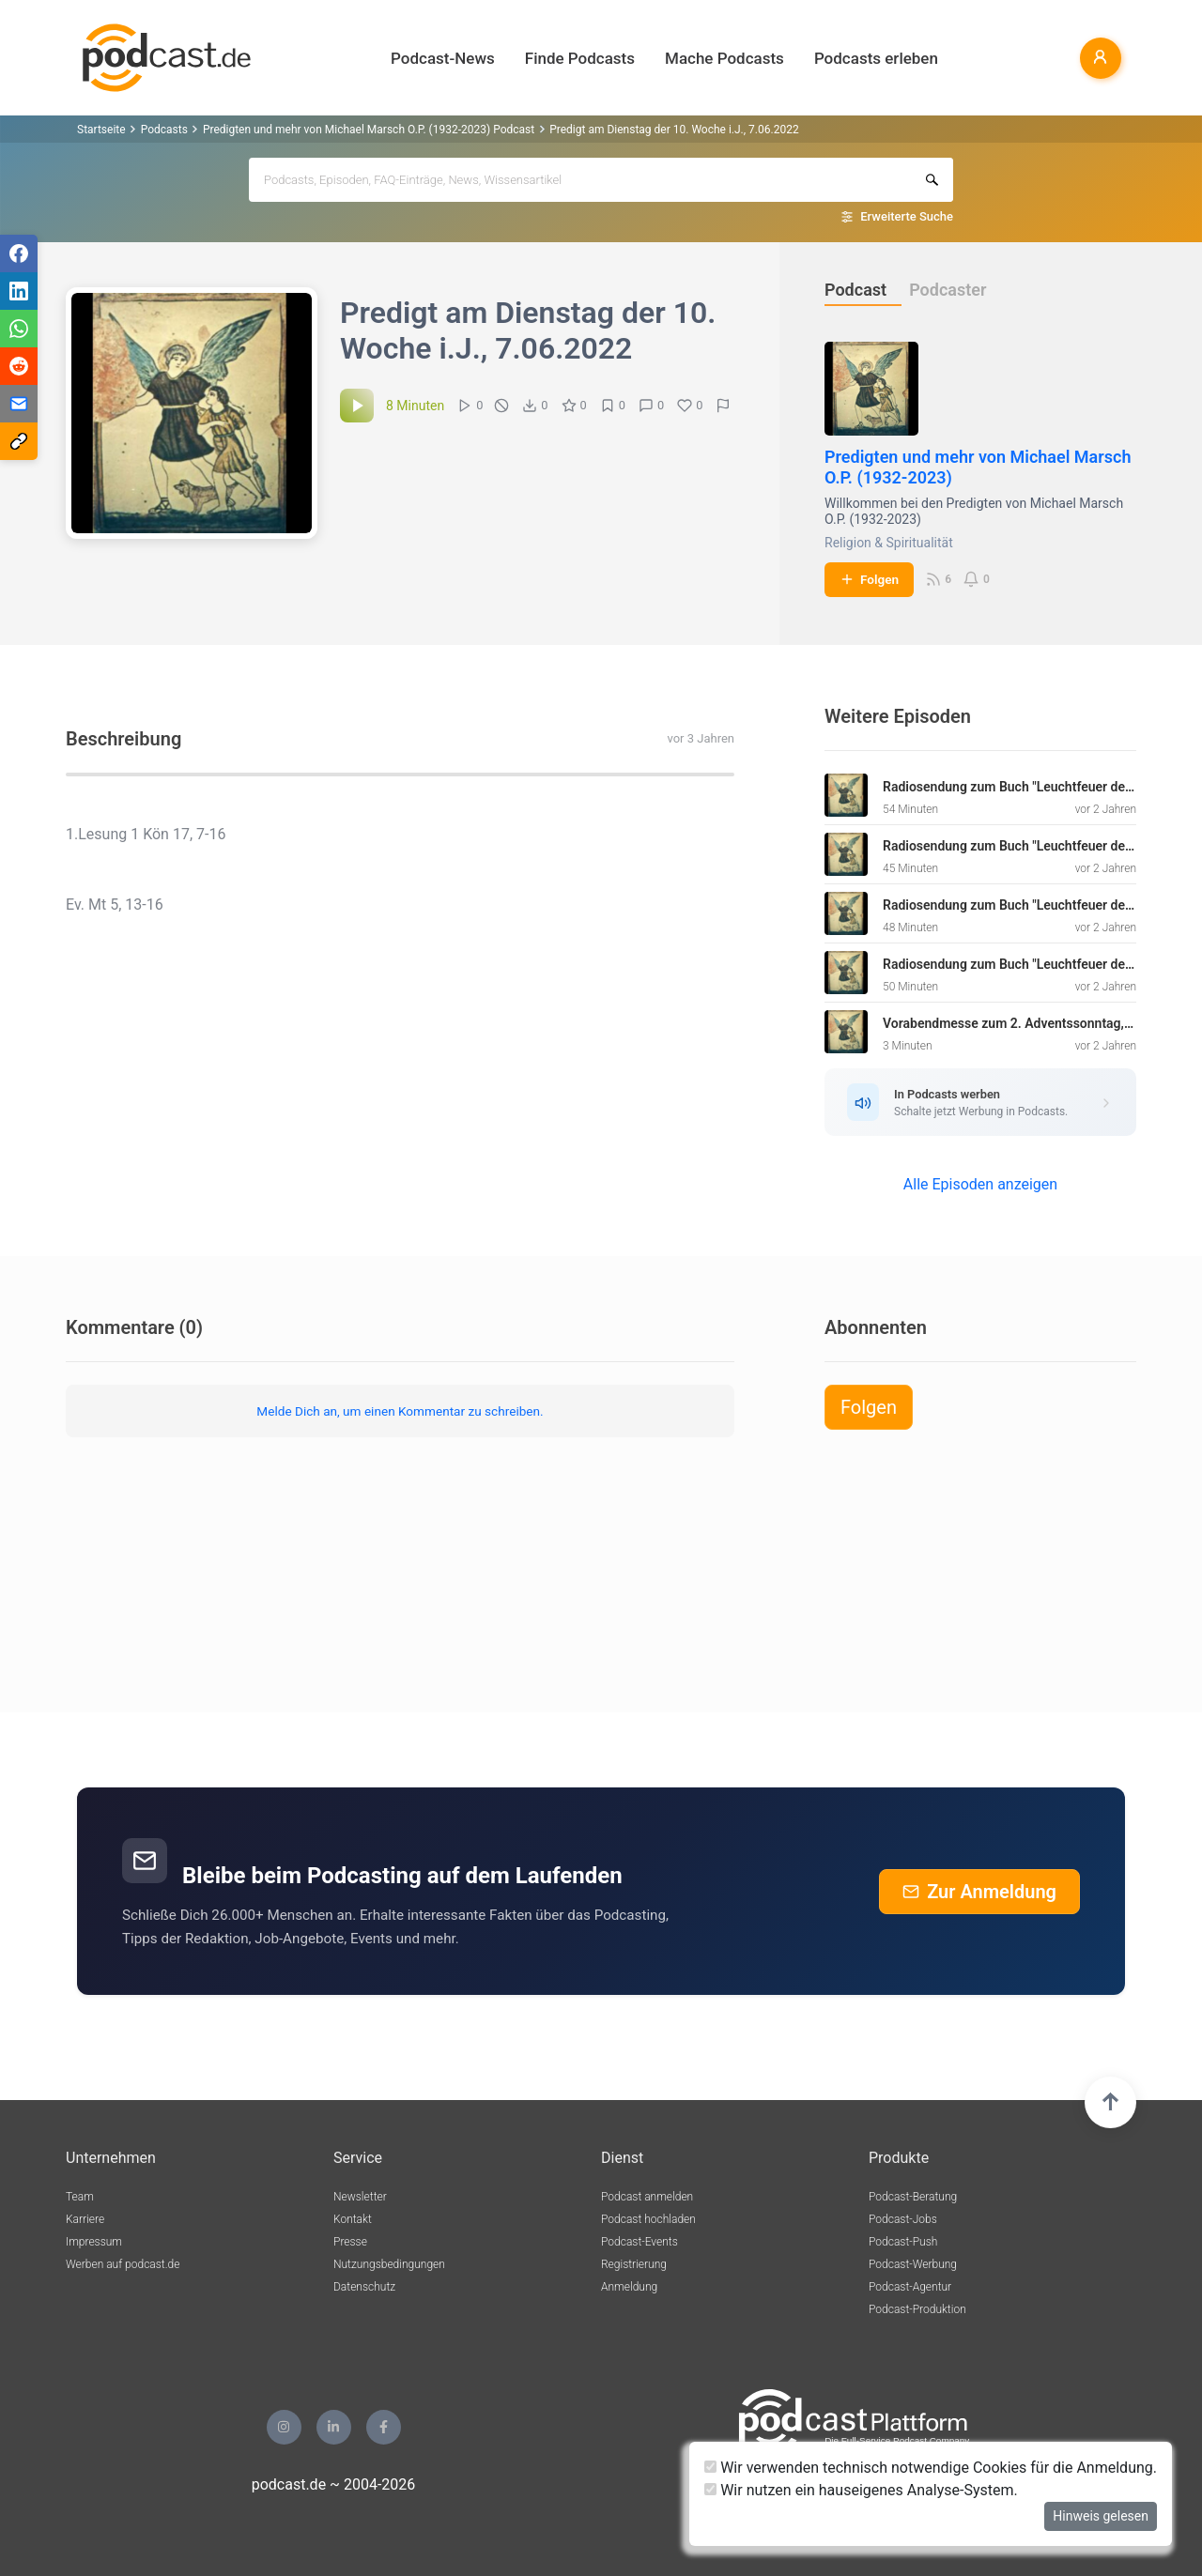 The width and height of the screenshot is (1202, 2576). Describe the element at coordinates (368, 129) in the screenshot. I see `Predigten und mehr von Michael Marsch O.P. (1932-2023) Podcast` at that location.